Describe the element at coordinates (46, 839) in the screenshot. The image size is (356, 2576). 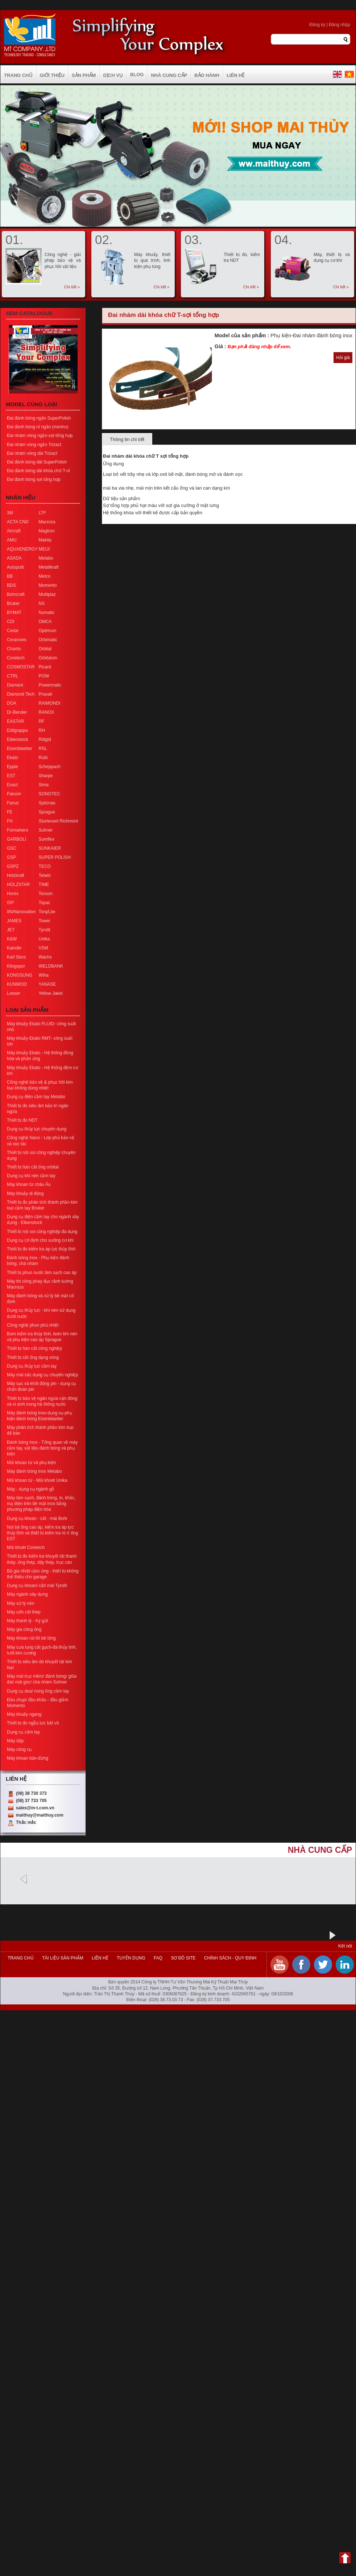
I see `Sumflex` at that location.